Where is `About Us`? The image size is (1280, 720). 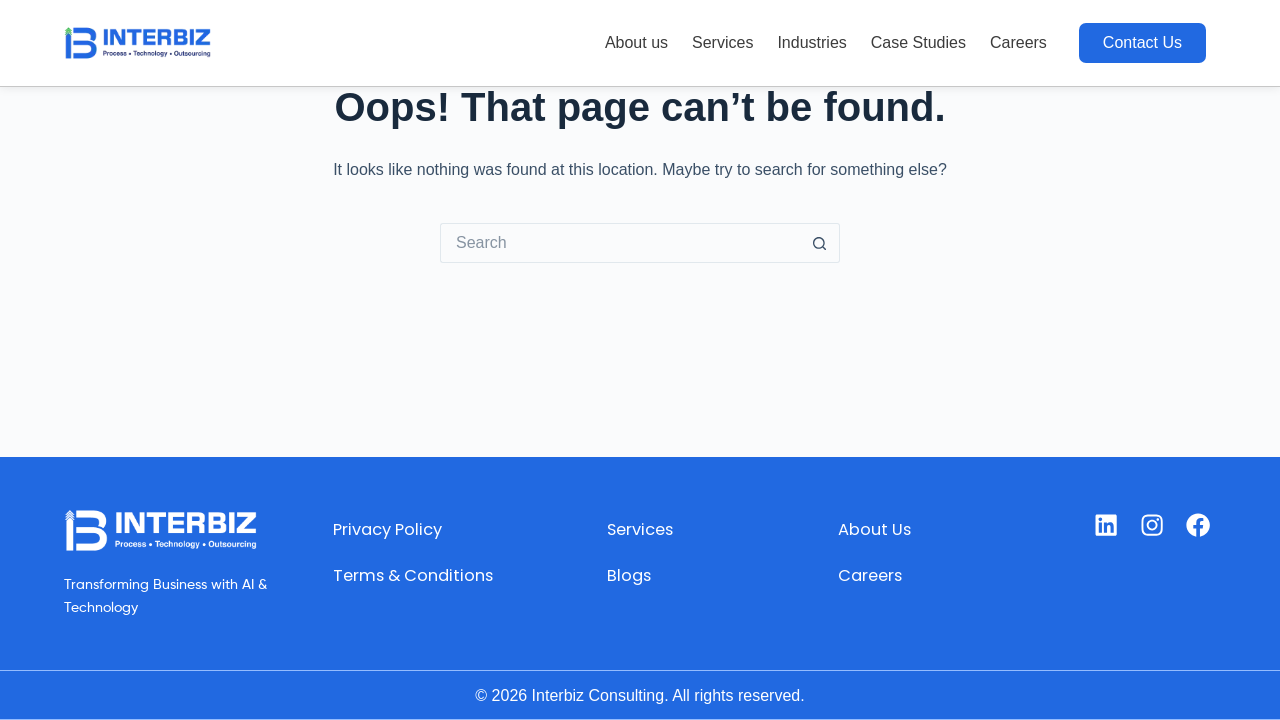
About Us is located at coordinates (874, 529).